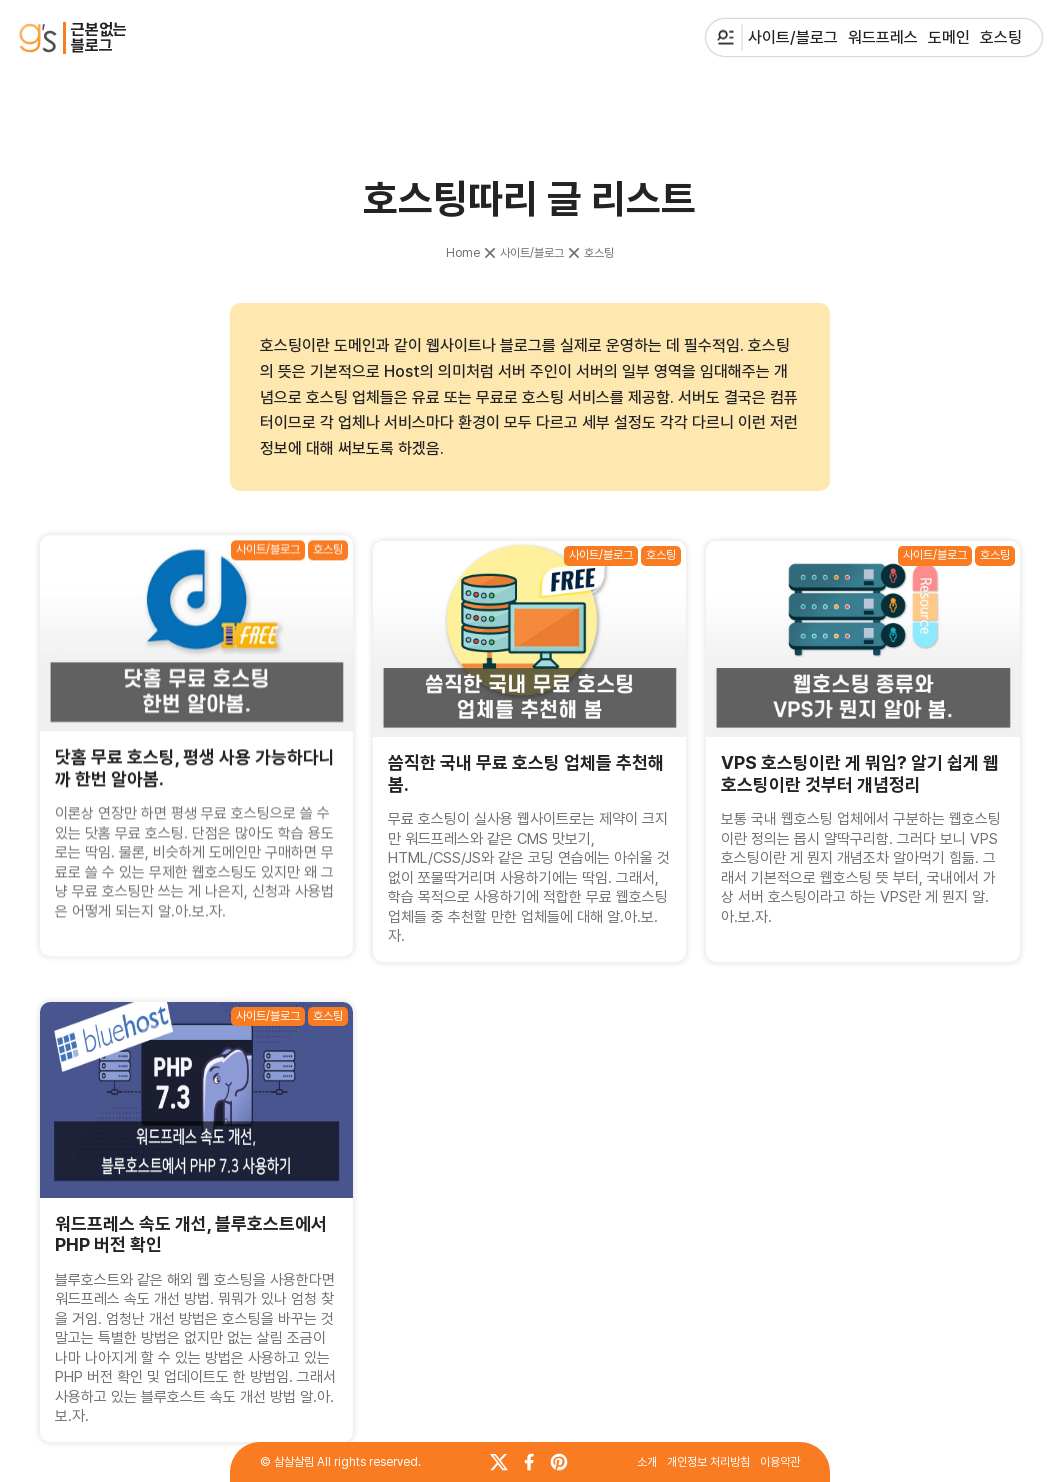  What do you see at coordinates (294, 1462) in the screenshot?
I see `살살살림` at bounding box center [294, 1462].